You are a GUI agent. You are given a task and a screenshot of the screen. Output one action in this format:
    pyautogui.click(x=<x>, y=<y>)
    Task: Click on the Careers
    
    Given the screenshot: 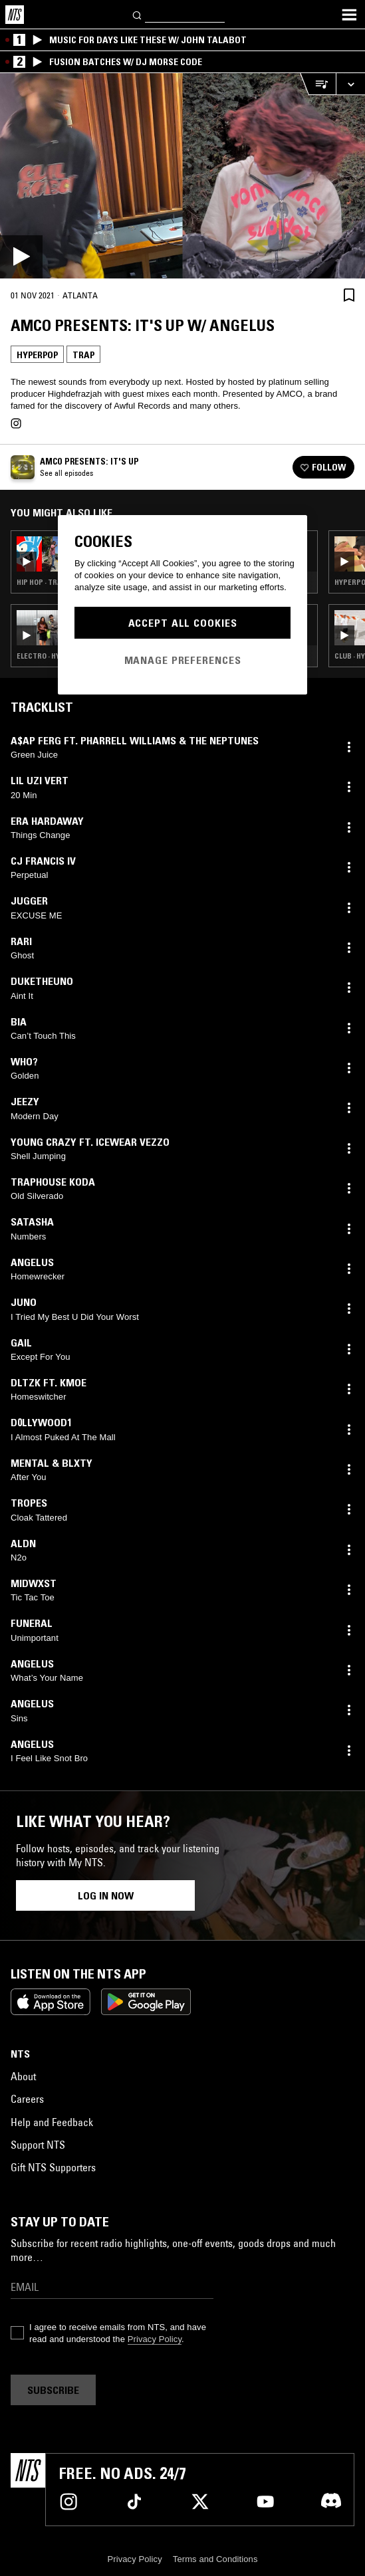 What is the action you would take?
    pyautogui.click(x=27, y=2098)
    